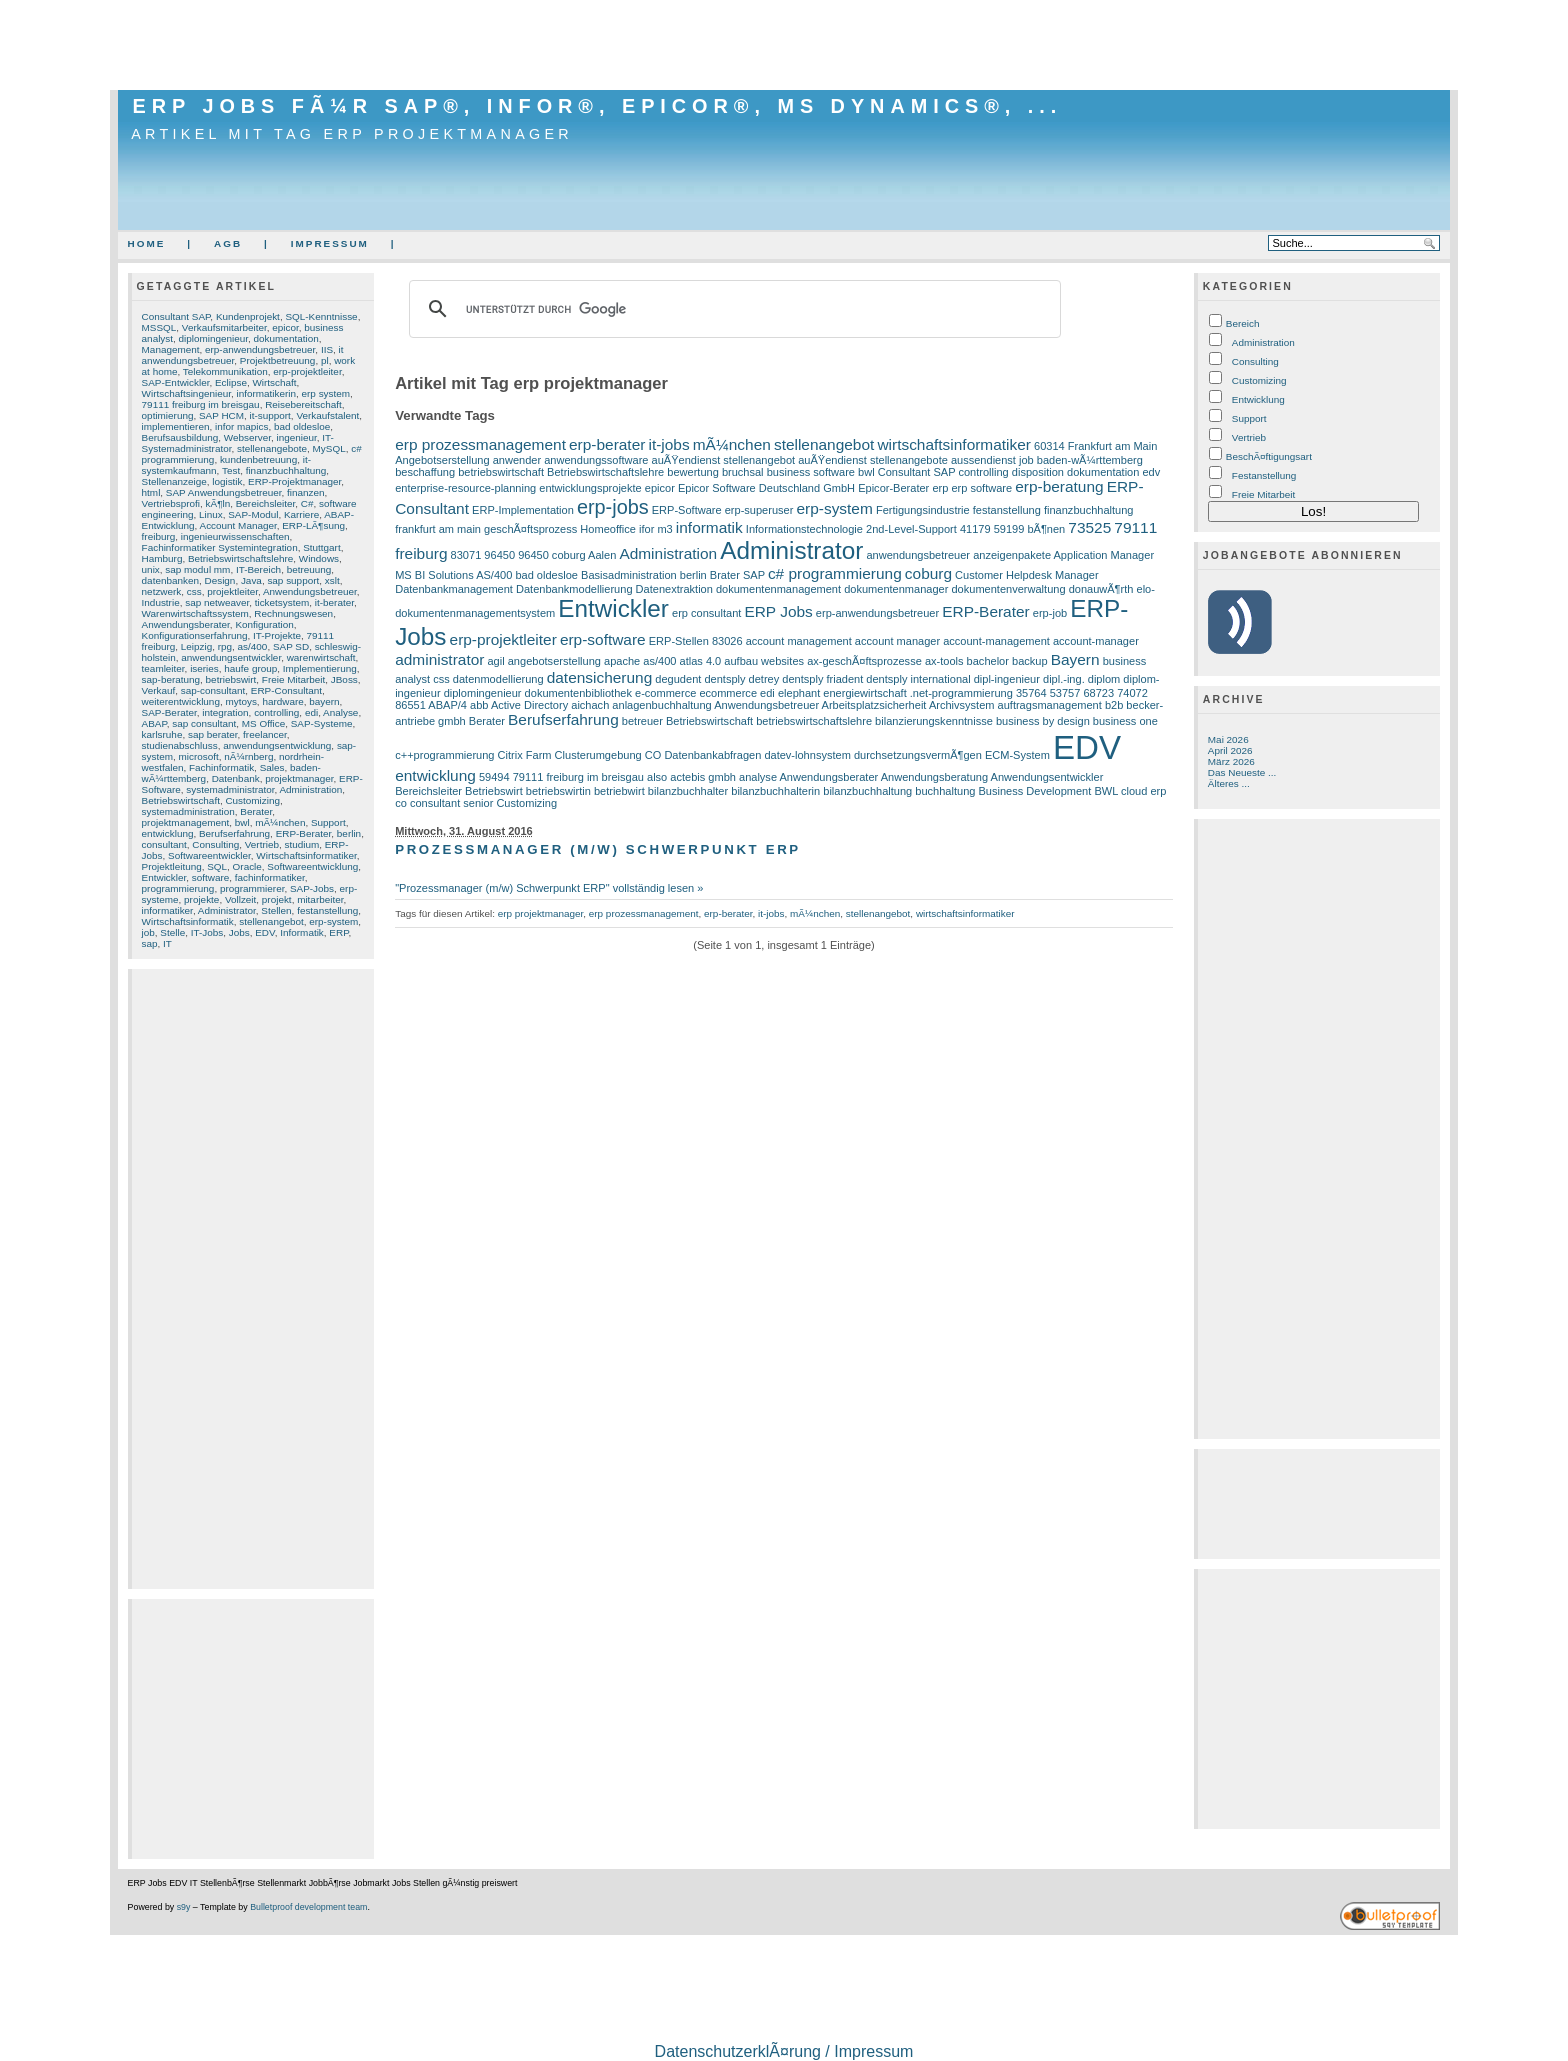 This screenshot has width=1568, height=2061. What do you see at coordinates (309, 569) in the screenshot?
I see `betreuung` at bounding box center [309, 569].